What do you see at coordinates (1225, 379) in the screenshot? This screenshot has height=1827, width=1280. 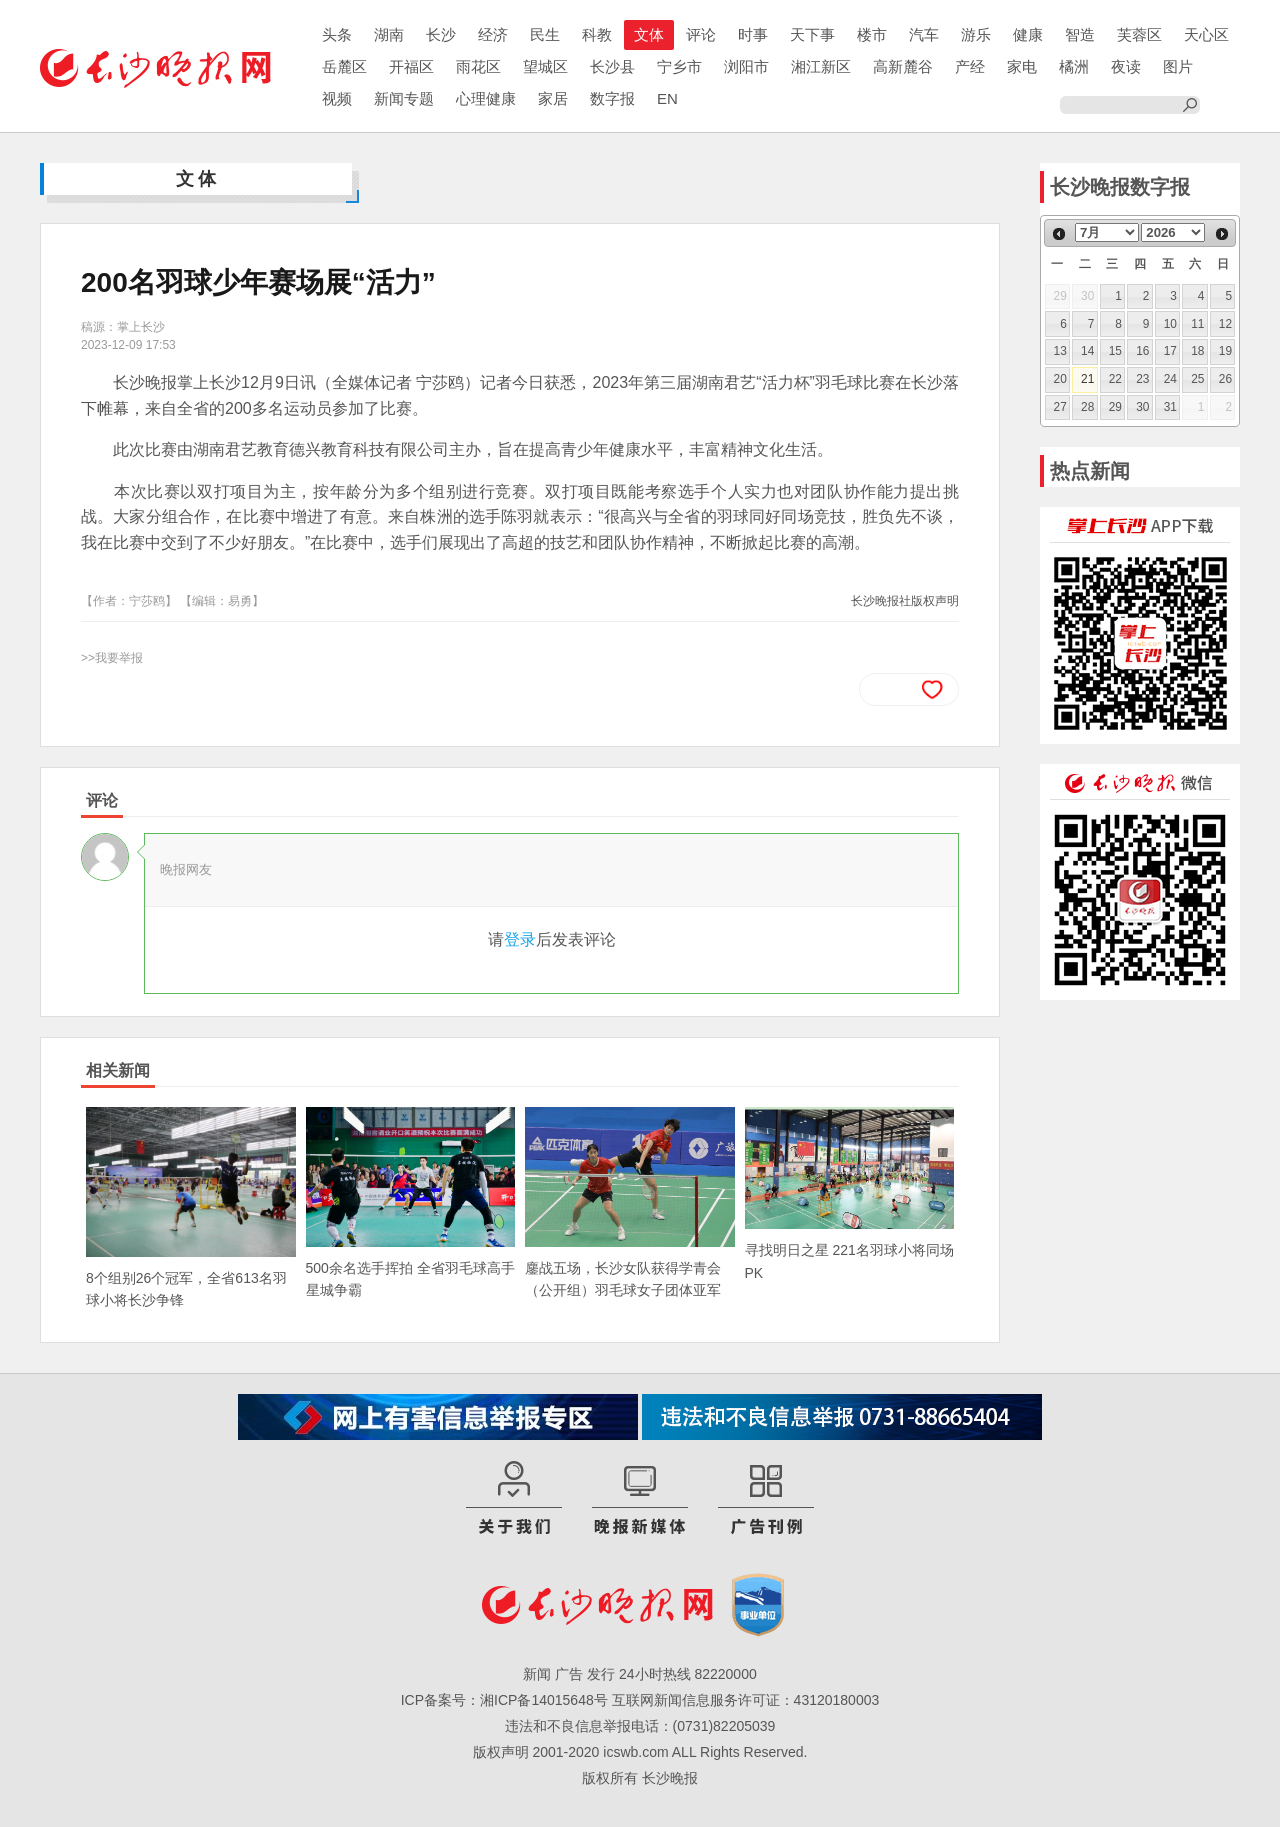 I see `26` at bounding box center [1225, 379].